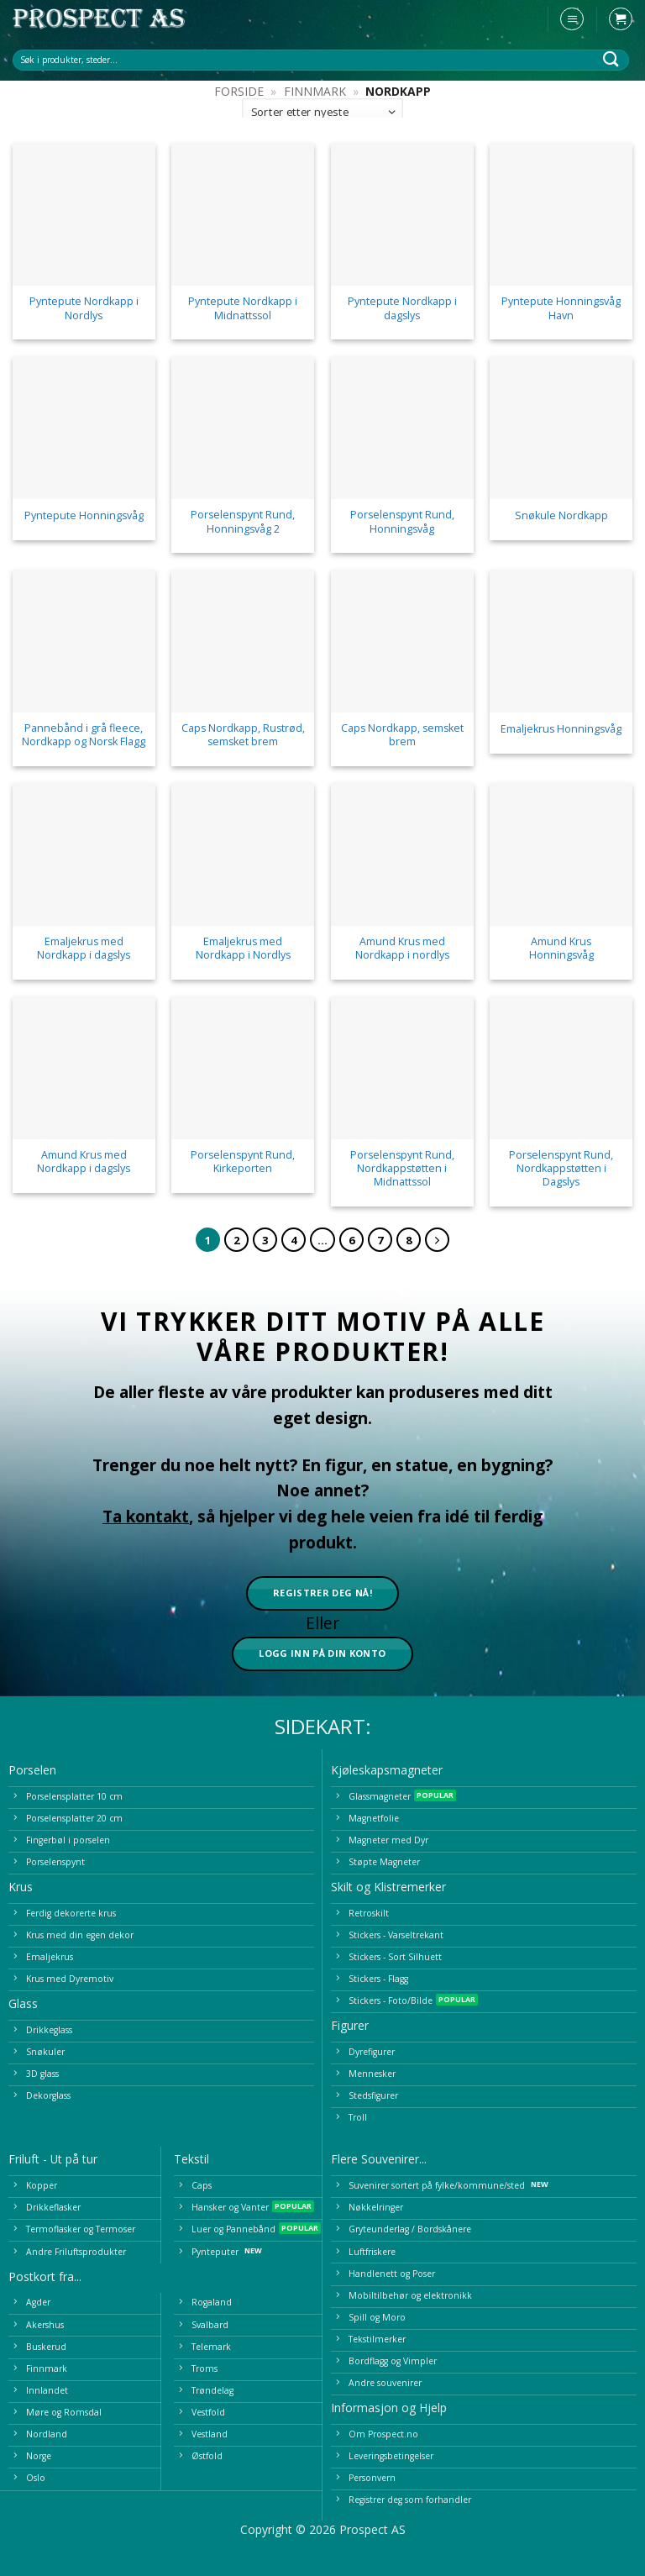 The height and width of the screenshot is (2576, 645). Describe the element at coordinates (243, 735) in the screenshot. I see `Caps Nordkapp, Rustrød, semsket brem` at that location.